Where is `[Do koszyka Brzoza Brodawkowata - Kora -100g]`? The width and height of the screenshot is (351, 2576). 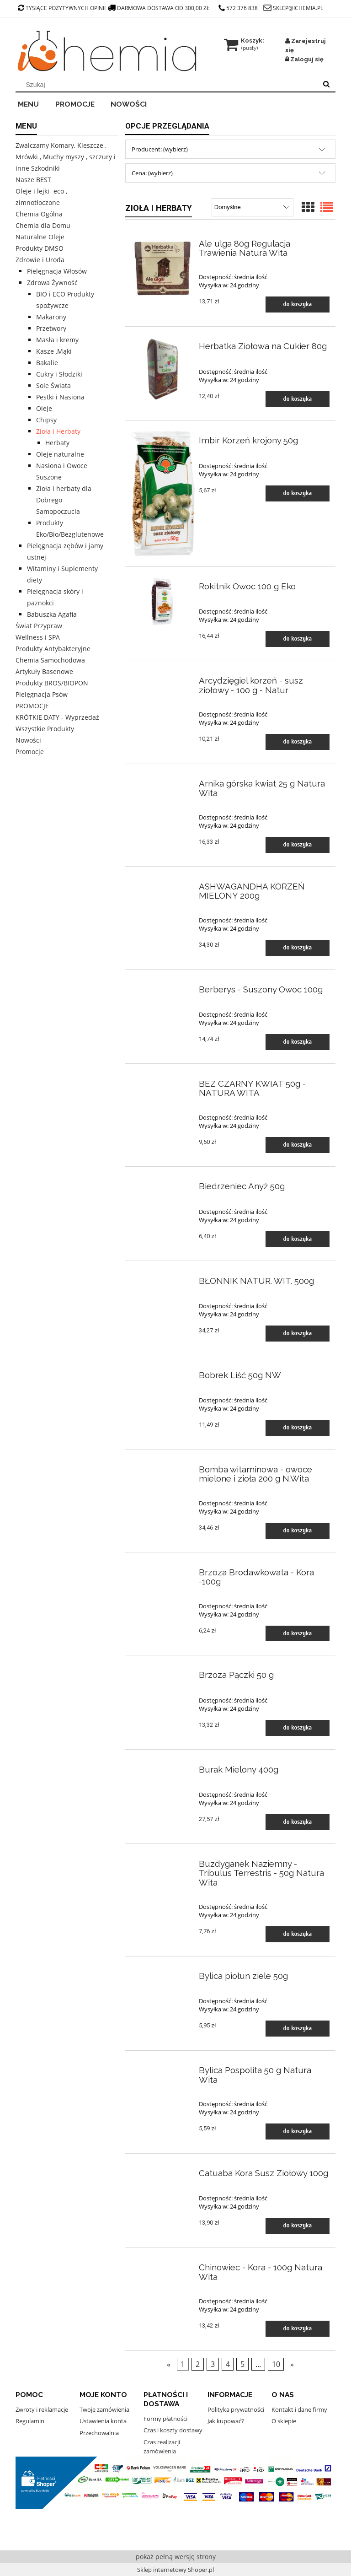 [Do koszyka Brzoza Brodawkowata - Kora -100g] is located at coordinates (298, 1634).